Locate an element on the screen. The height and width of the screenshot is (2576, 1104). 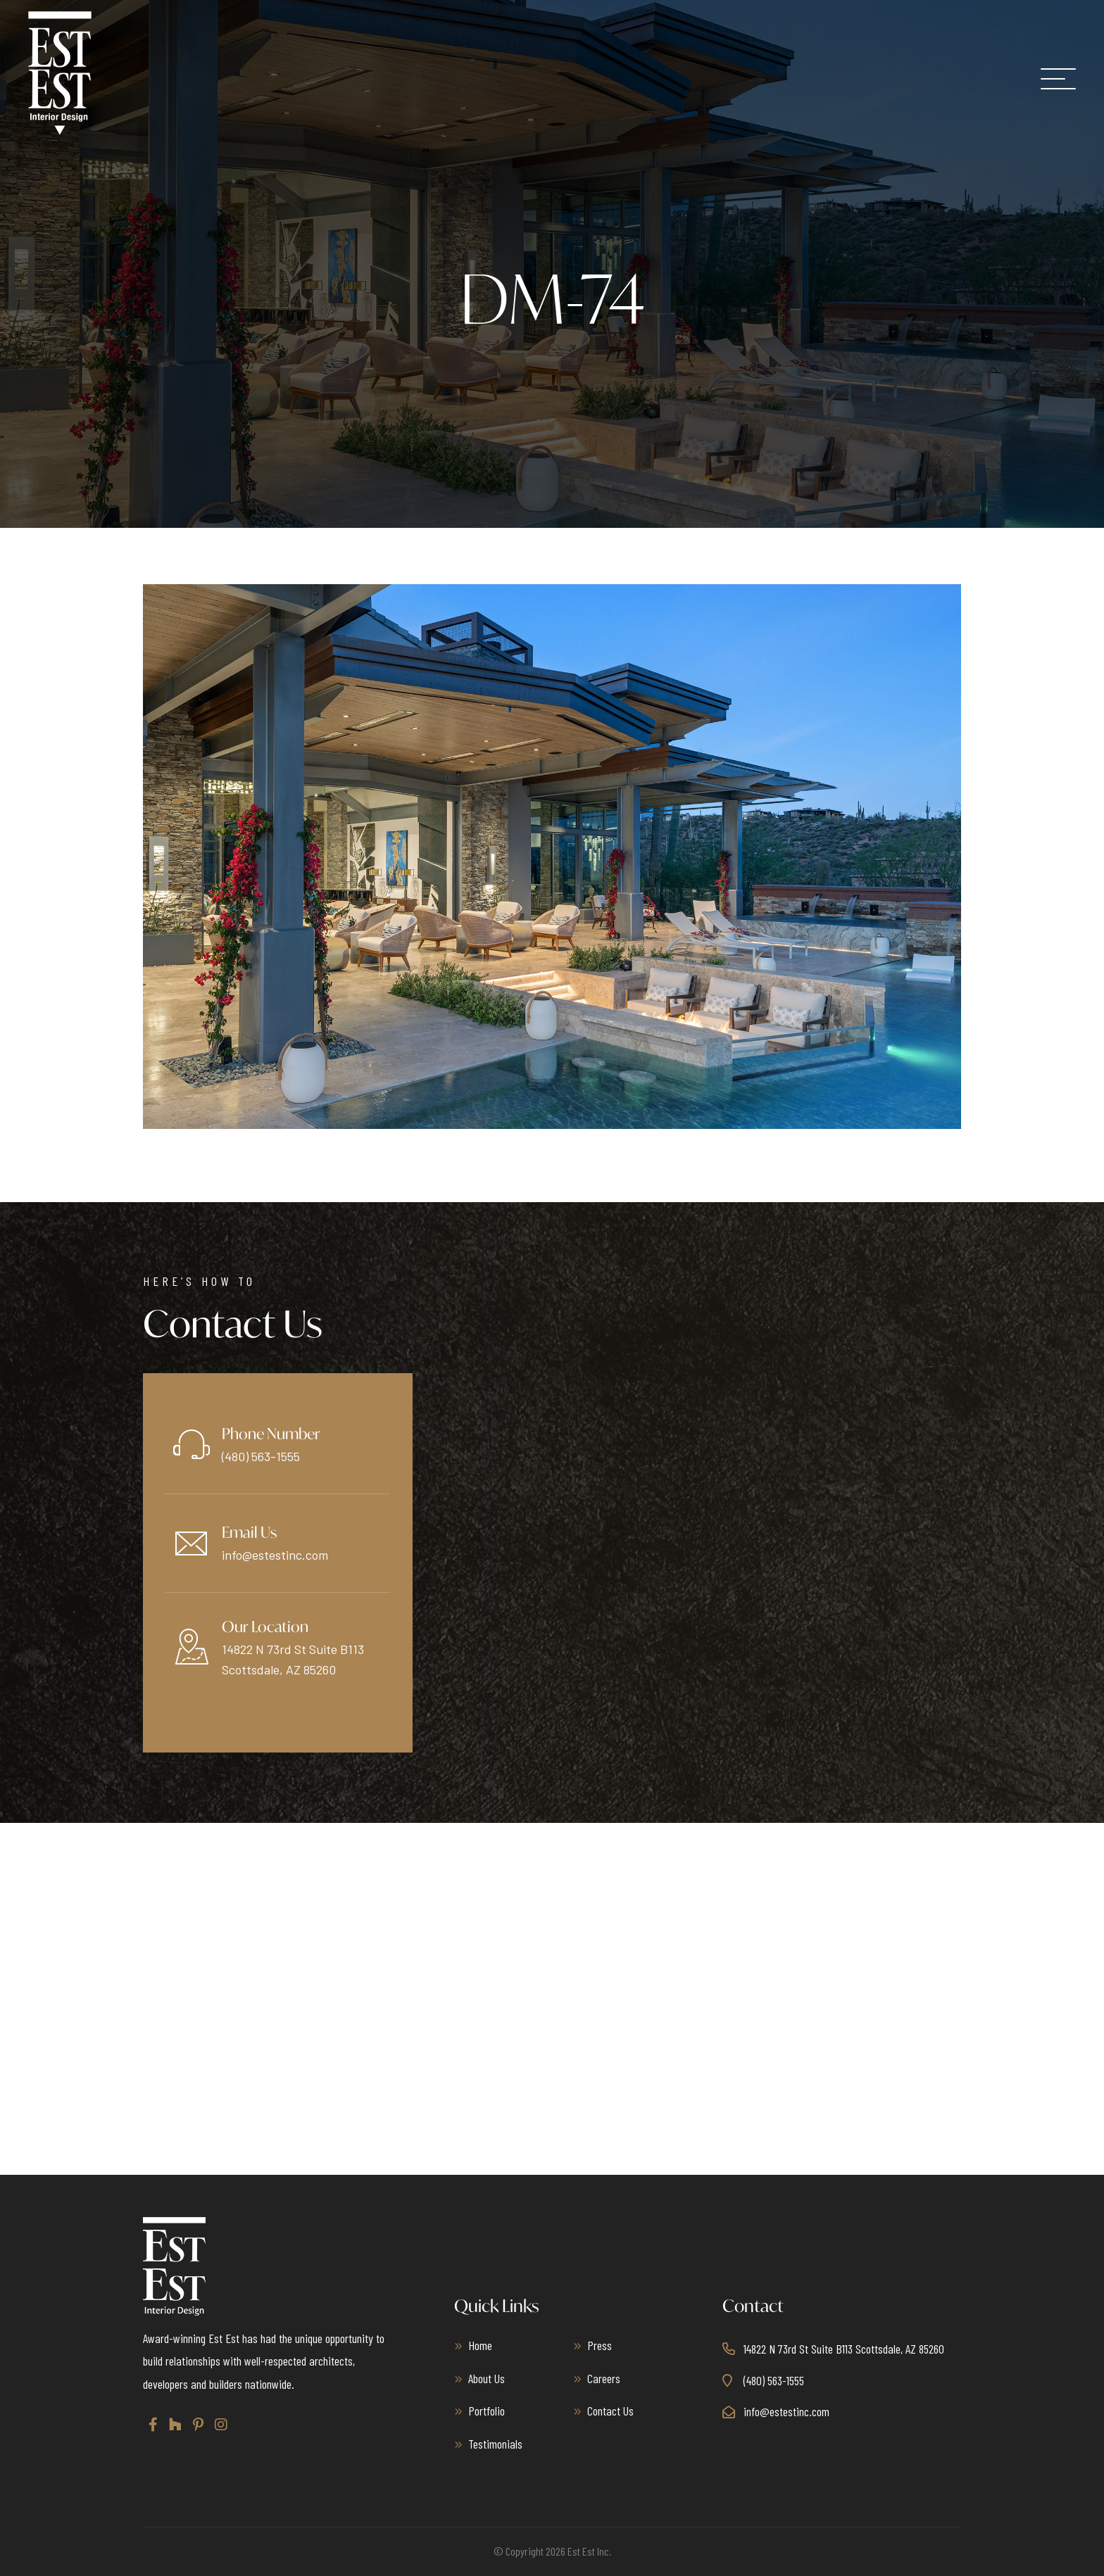
Careers is located at coordinates (603, 2378).